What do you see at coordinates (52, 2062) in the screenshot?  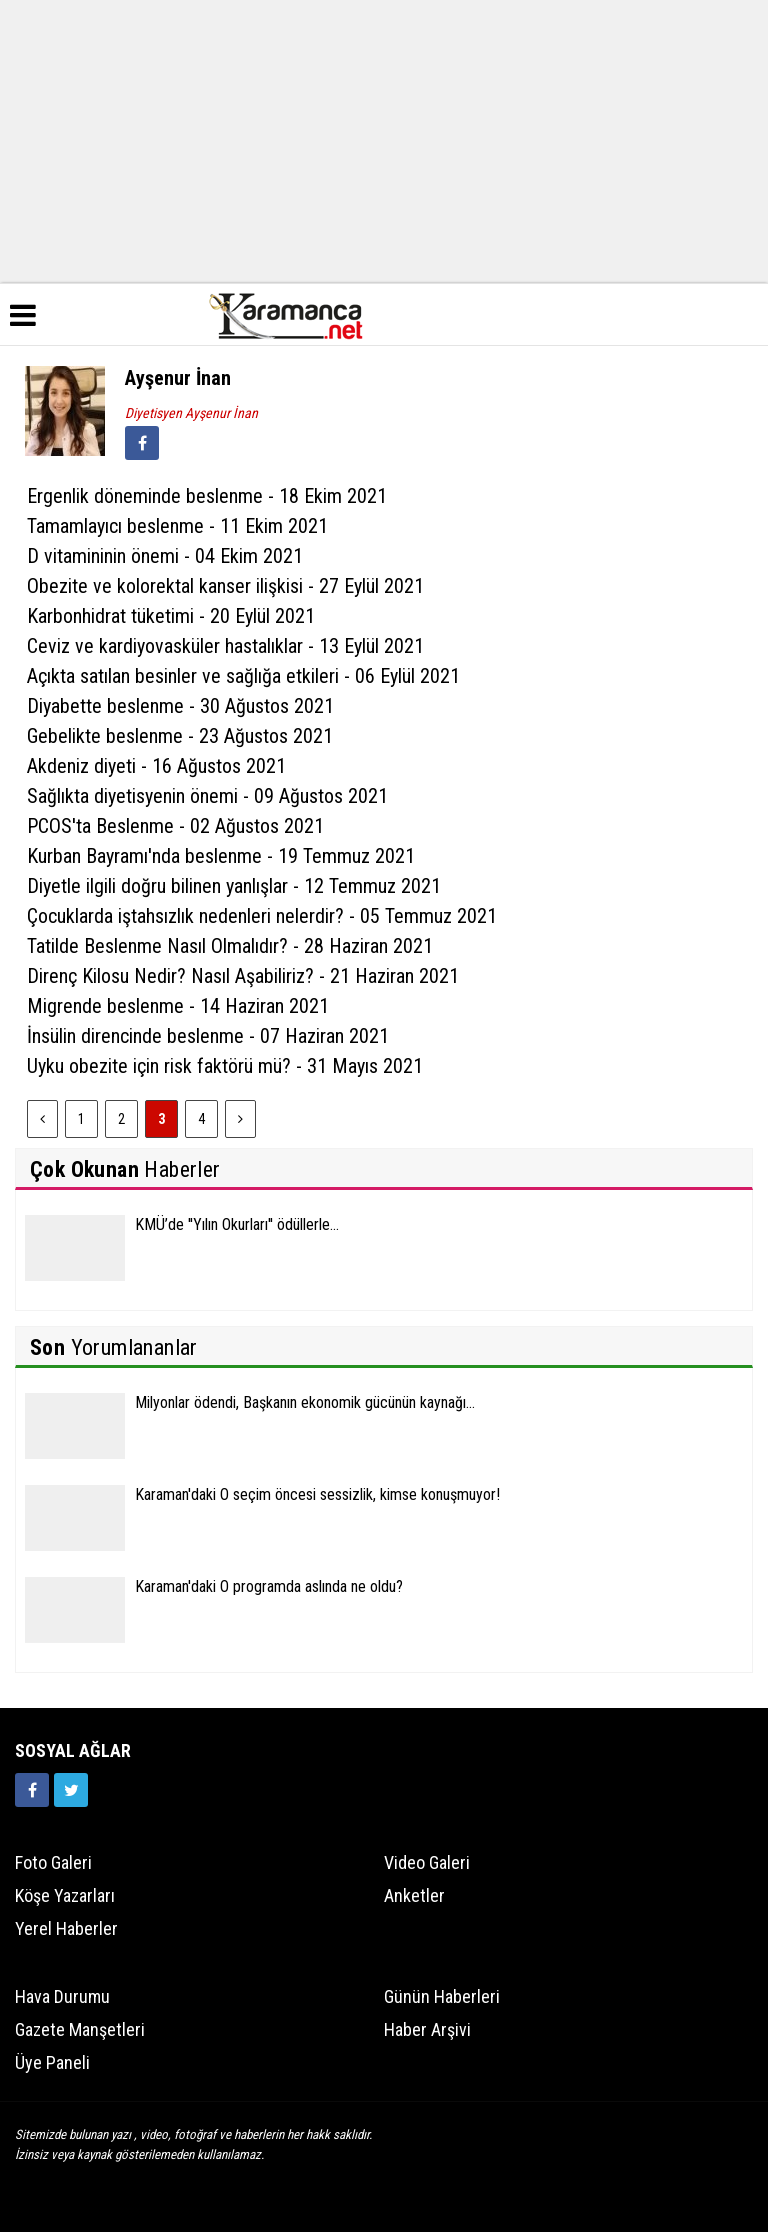 I see `Üye Paneli` at bounding box center [52, 2062].